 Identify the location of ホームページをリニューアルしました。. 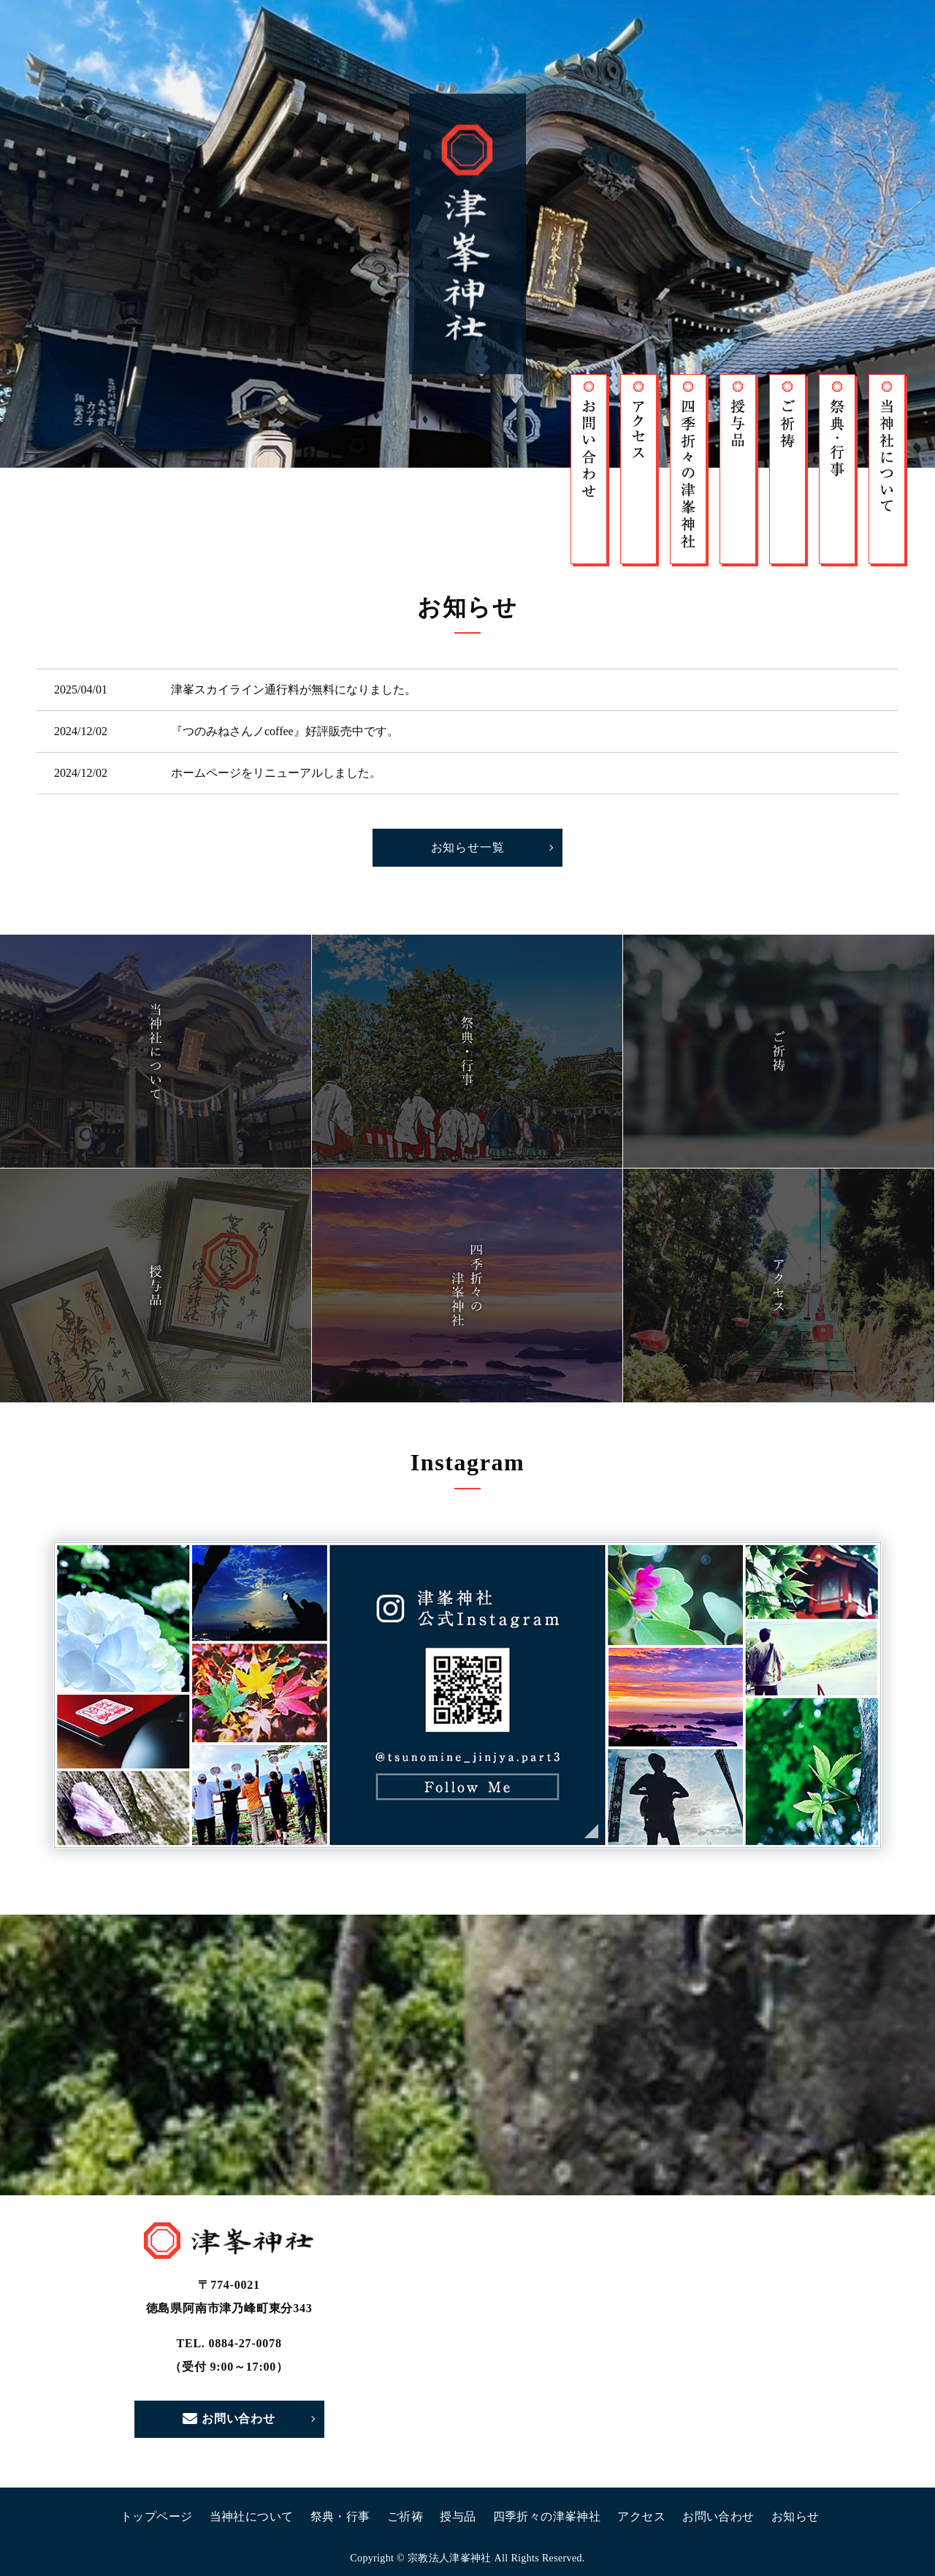
(276, 773).